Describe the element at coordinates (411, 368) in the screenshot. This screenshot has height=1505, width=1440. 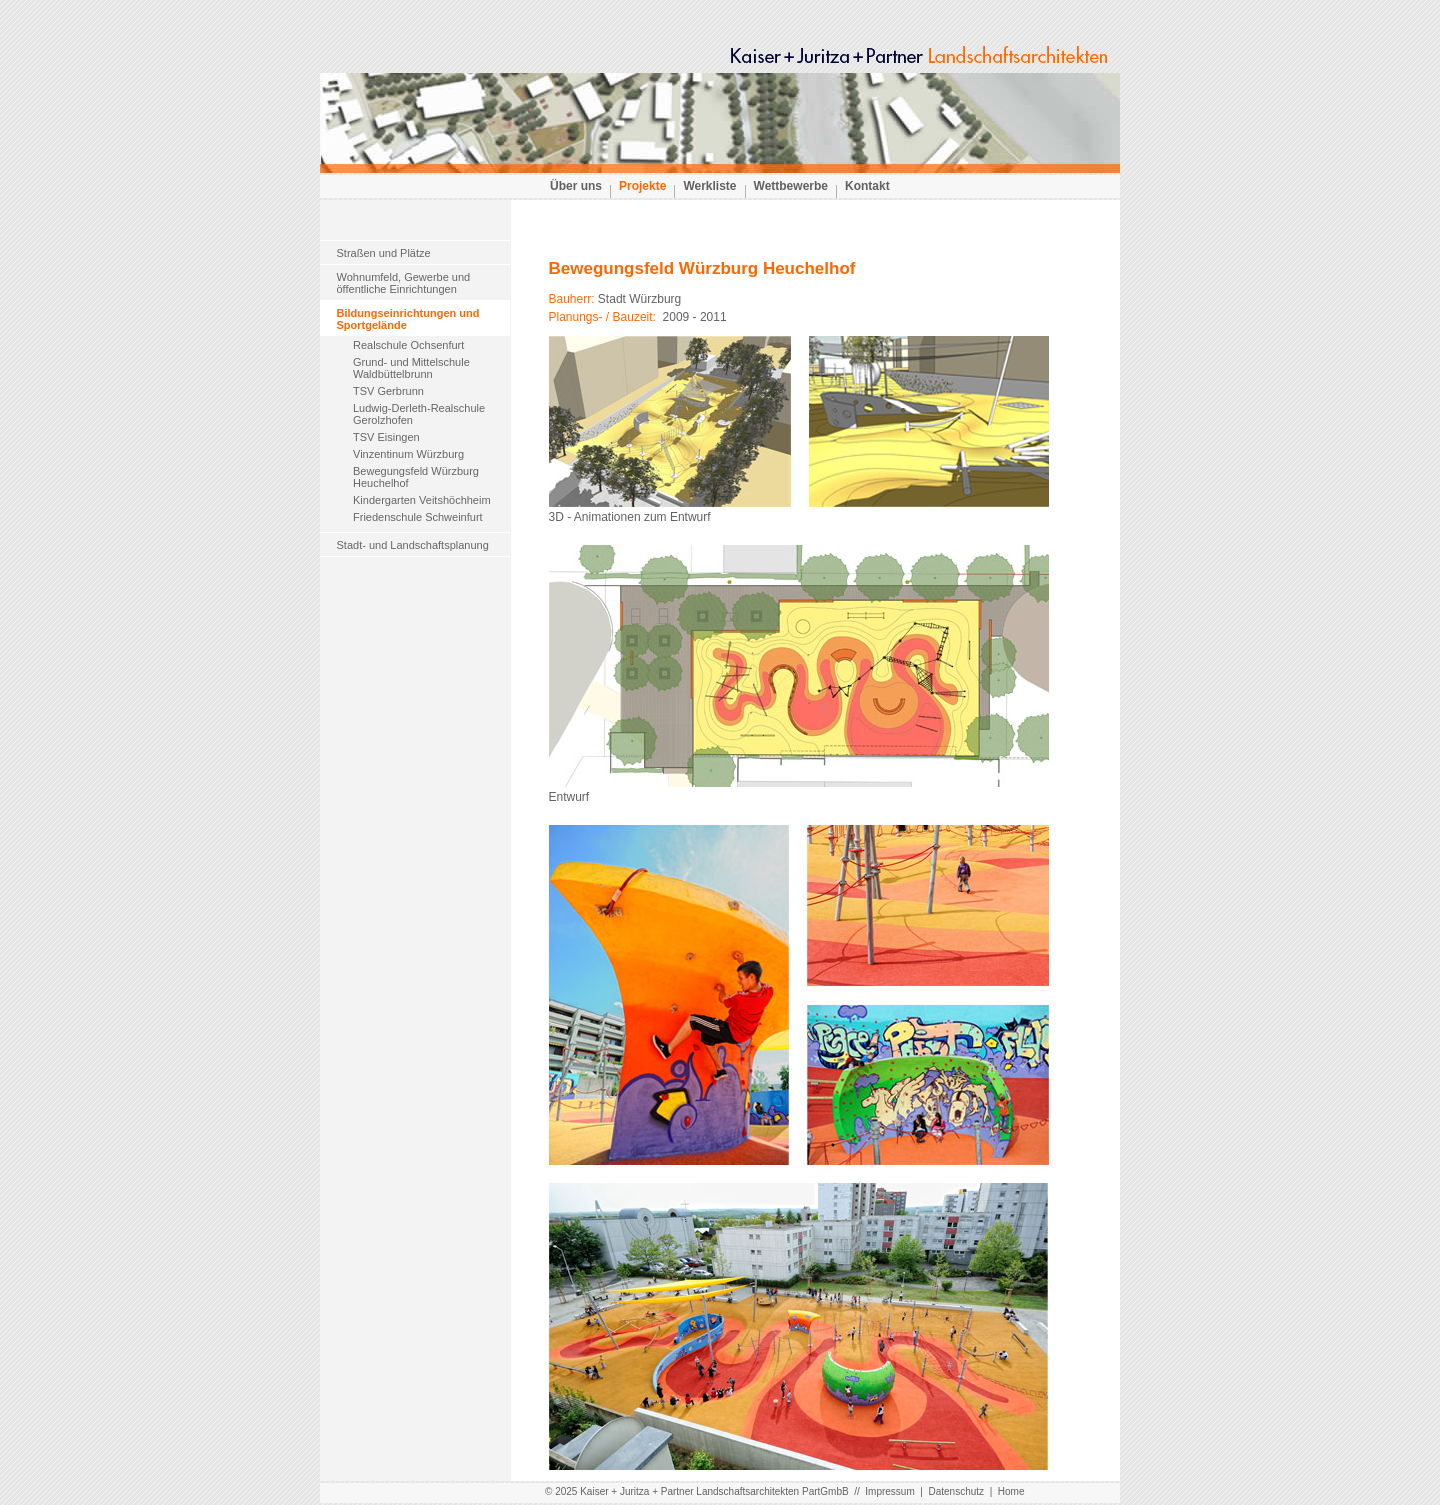
I see `Grund- und Mittelschule Waldbüttelbrunn` at that location.